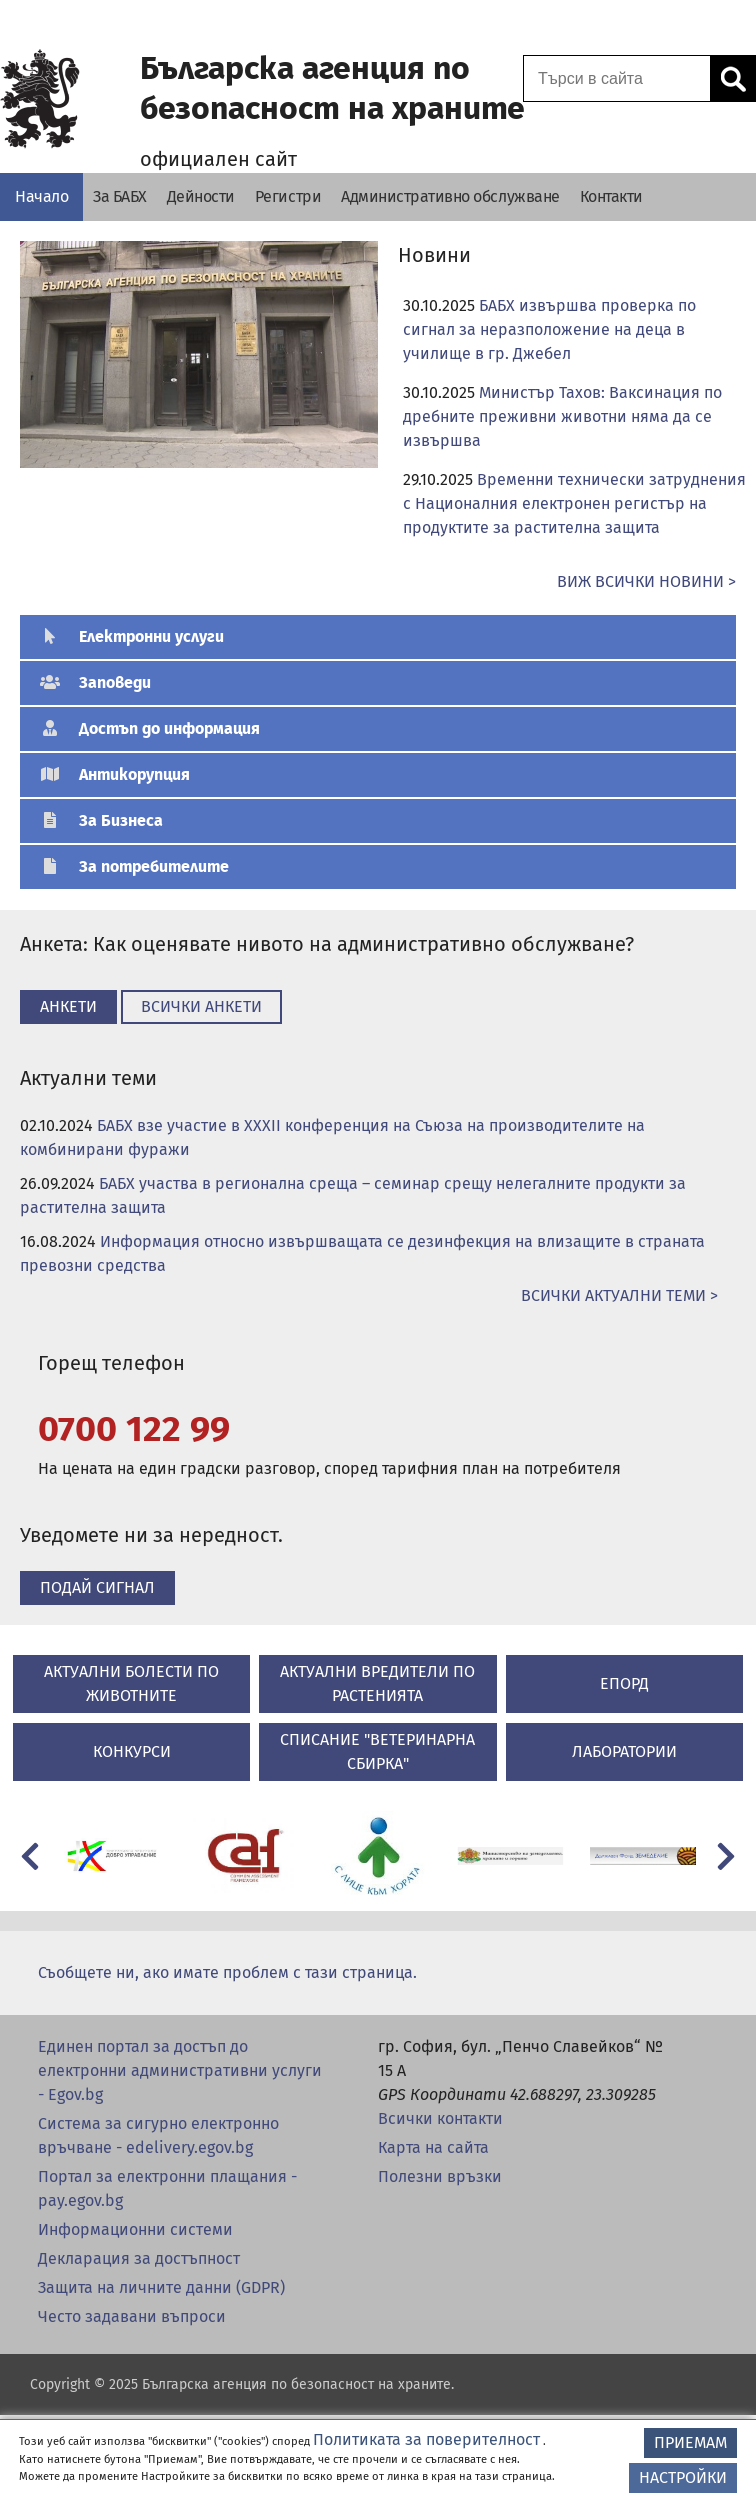  What do you see at coordinates (201, 197) in the screenshot?
I see `[Дейности - Българска агенция по безопасност на храните]` at bounding box center [201, 197].